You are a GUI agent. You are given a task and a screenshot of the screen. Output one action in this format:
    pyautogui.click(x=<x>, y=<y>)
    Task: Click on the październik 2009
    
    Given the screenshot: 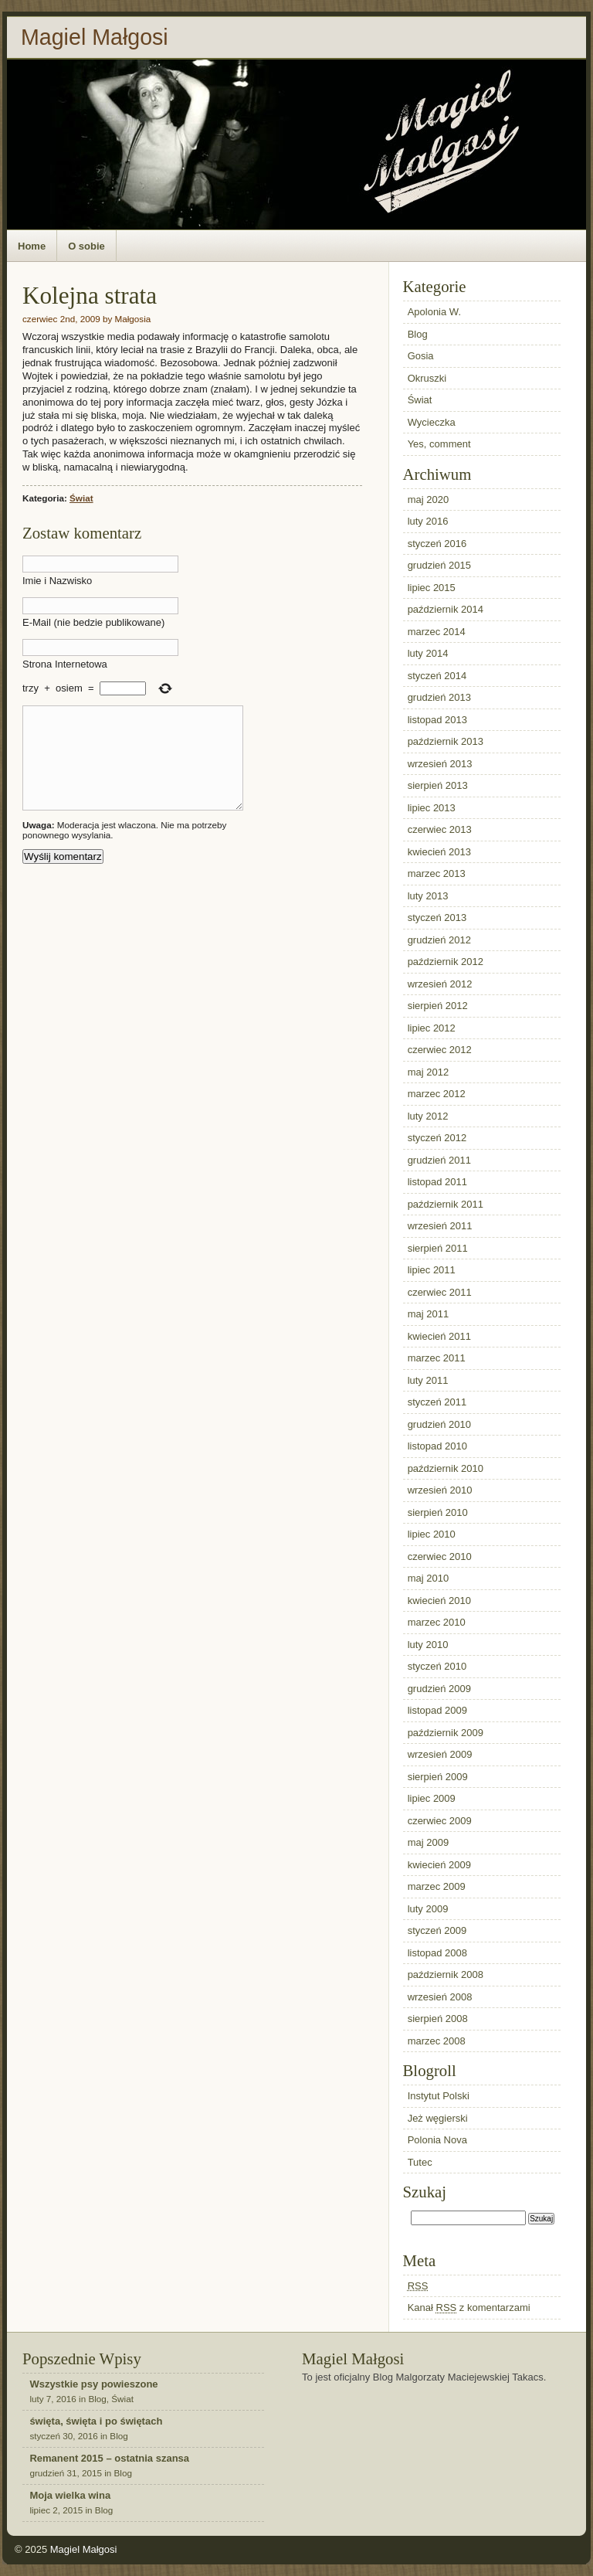 What is the action you would take?
    pyautogui.click(x=445, y=1732)
    